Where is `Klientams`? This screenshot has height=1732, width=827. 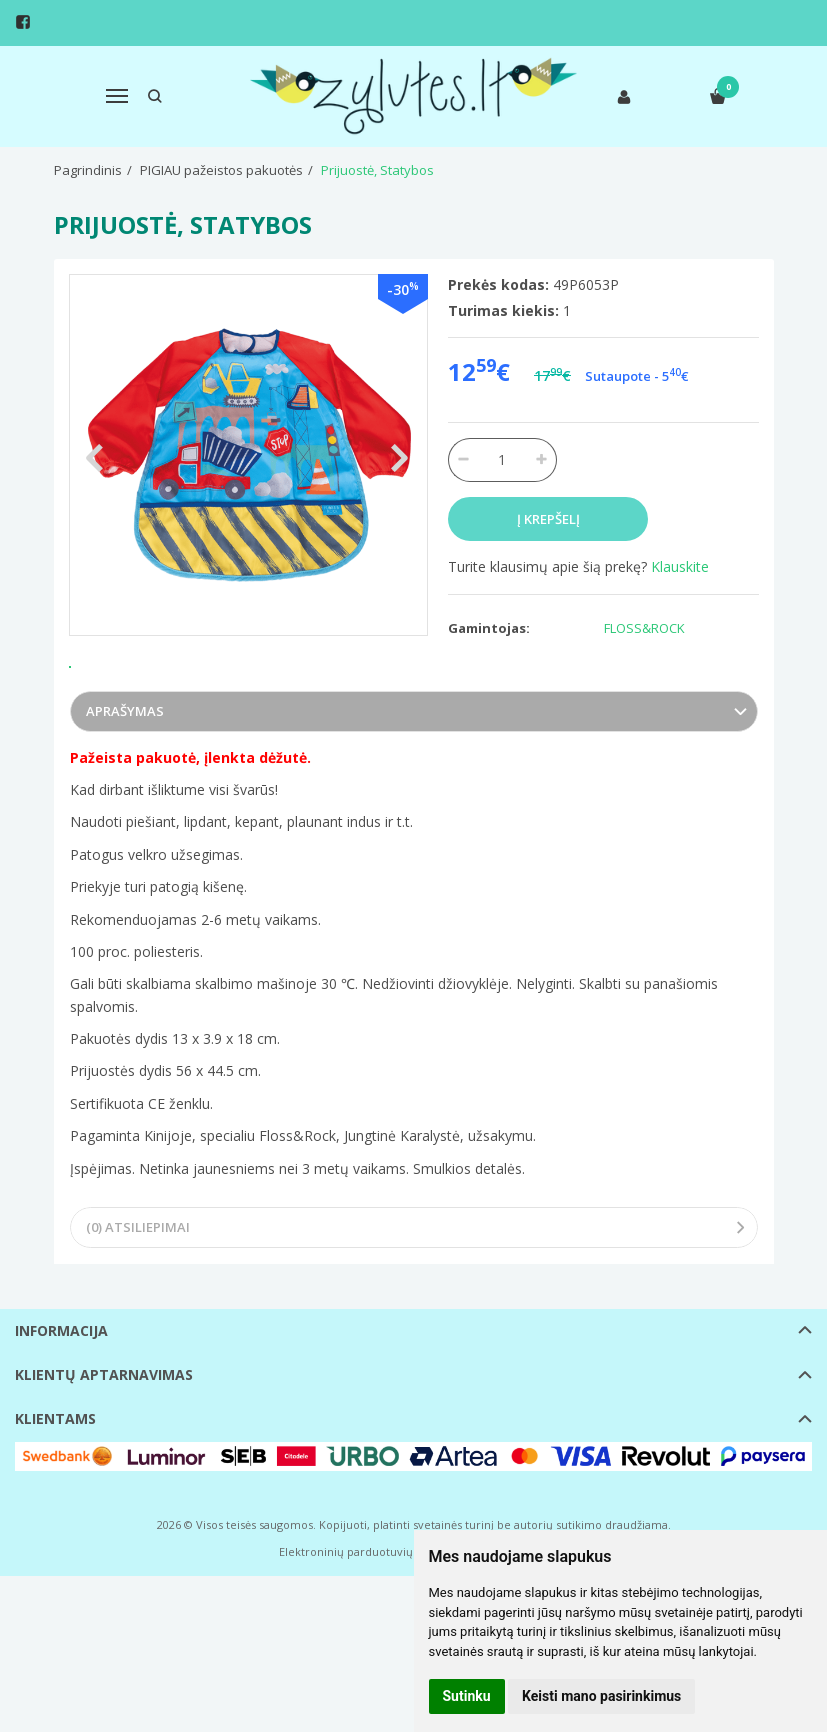
Klientams is located at coordinates (55, 1484).